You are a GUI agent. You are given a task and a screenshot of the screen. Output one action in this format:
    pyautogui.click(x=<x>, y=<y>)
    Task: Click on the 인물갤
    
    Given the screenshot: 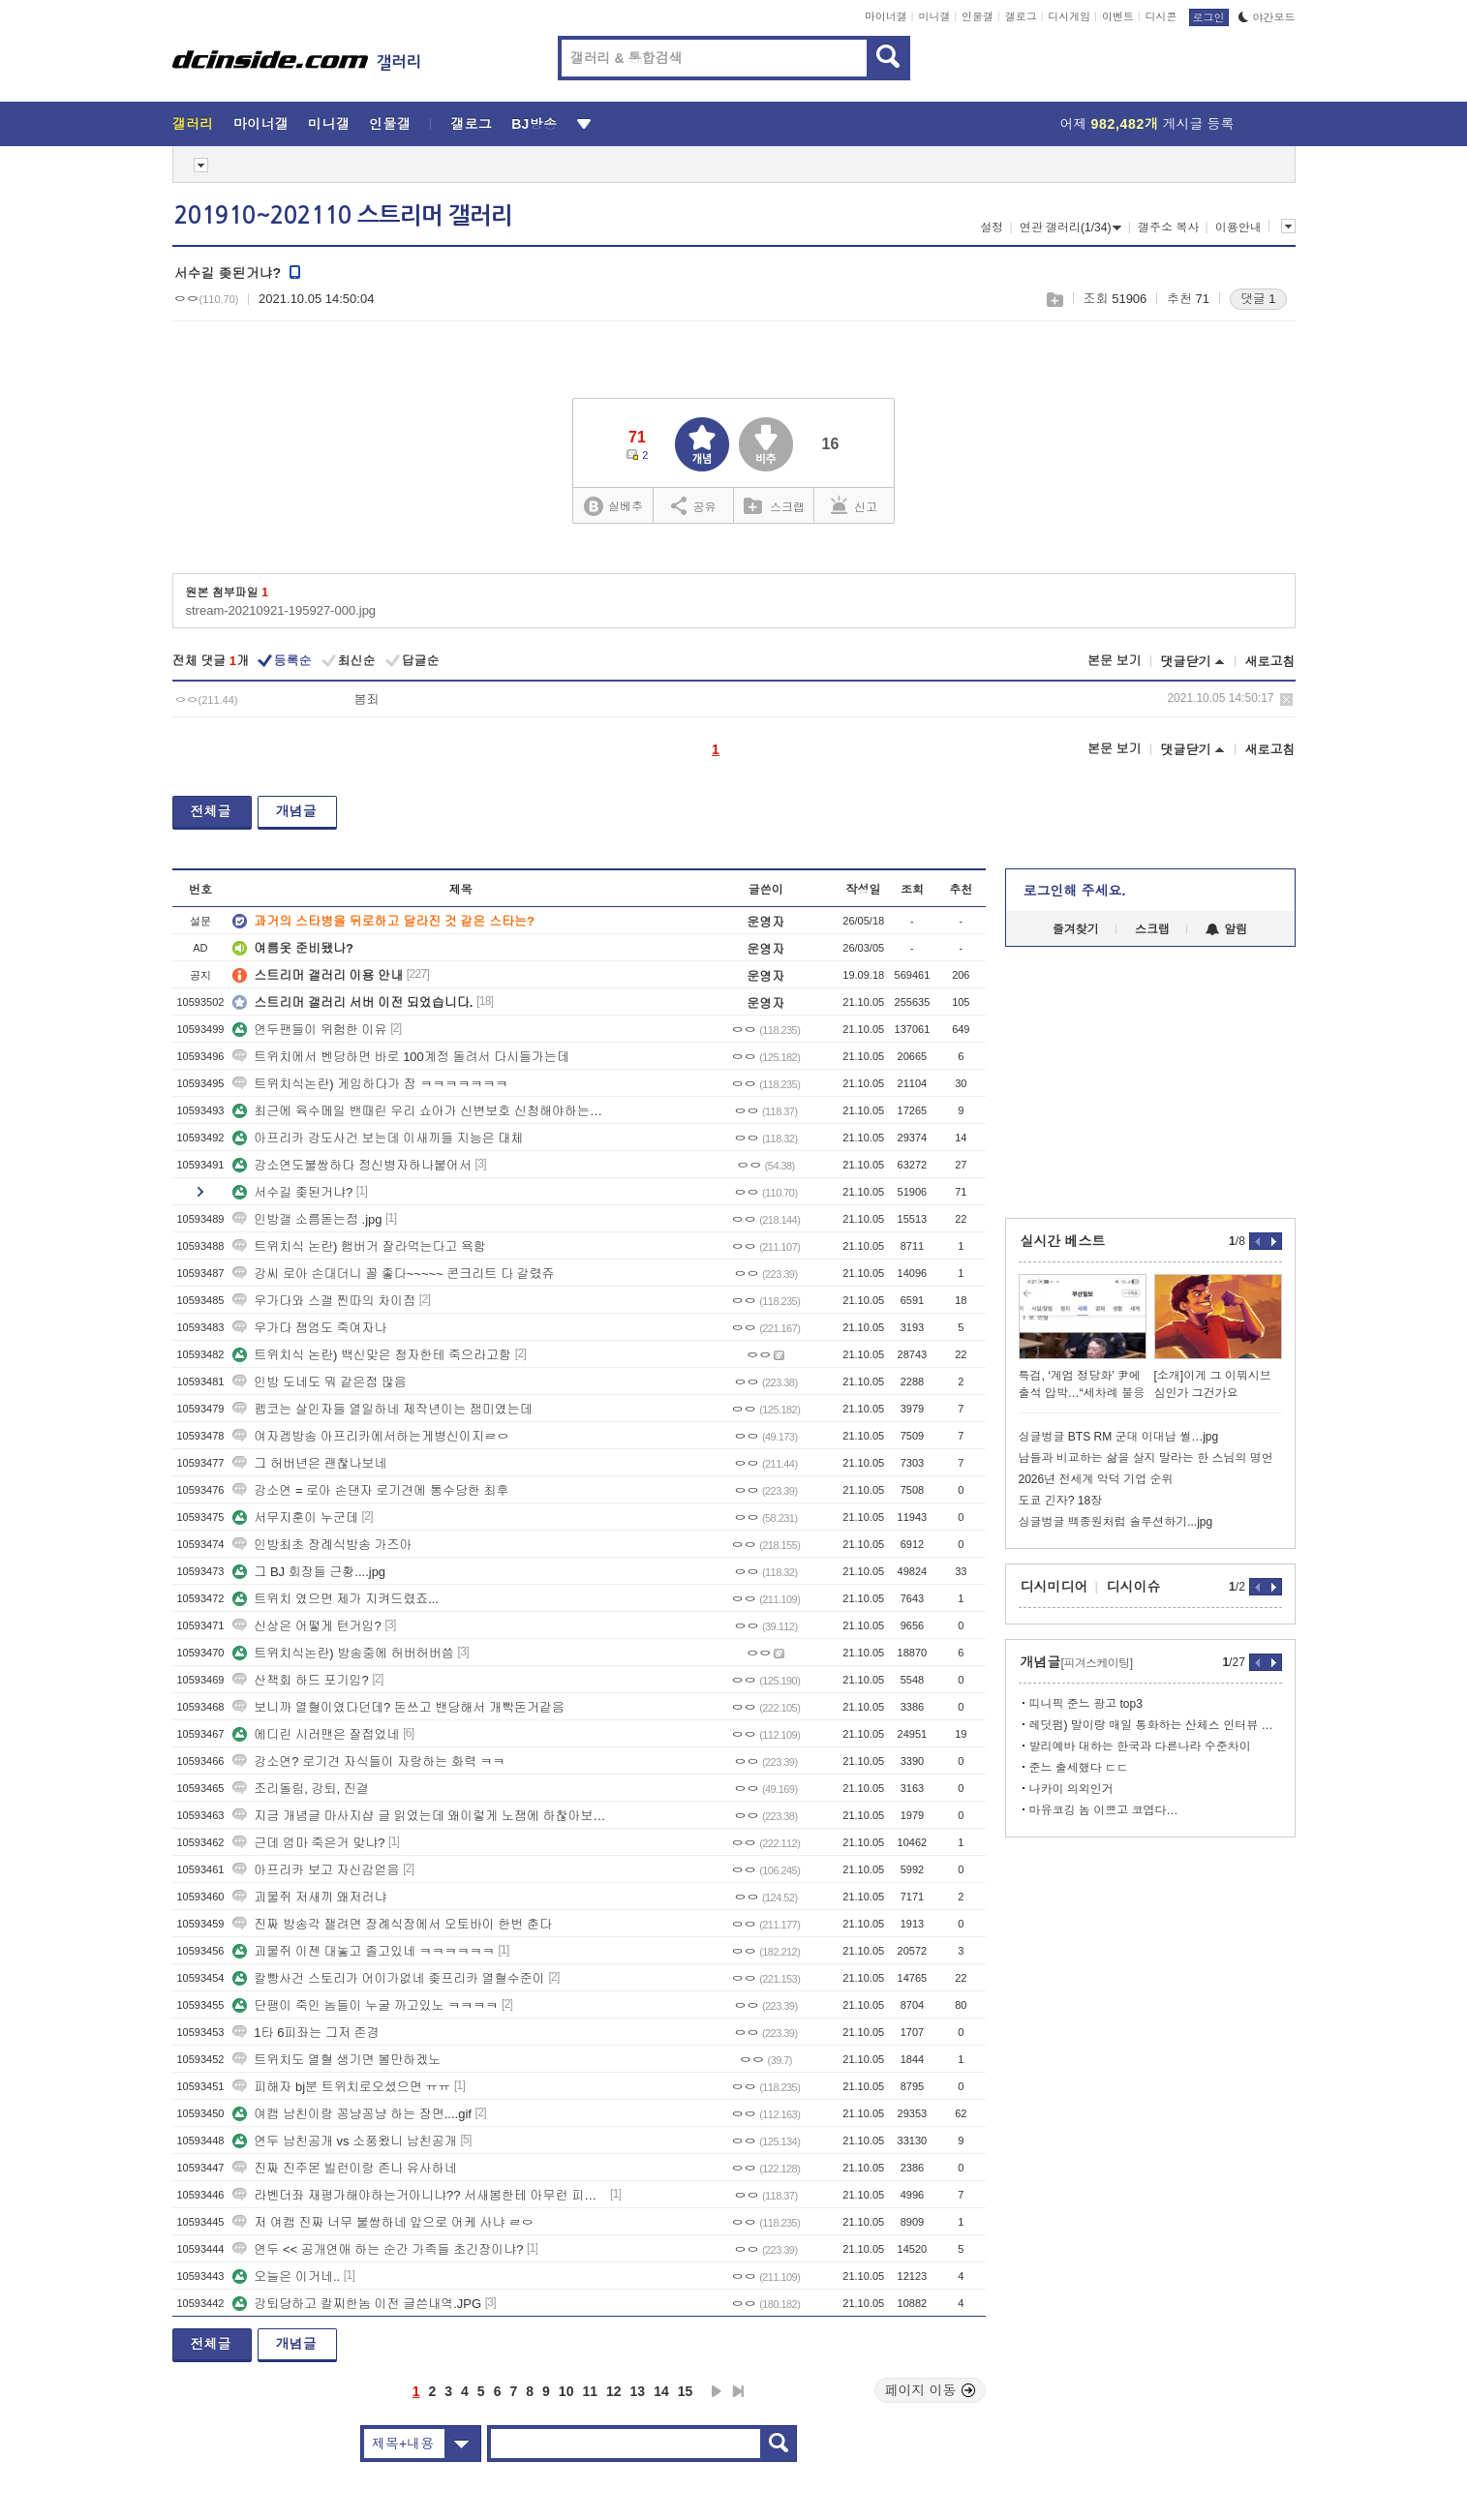 What is the action you would take?
    pyautogui.click(x=977, y=16)
    